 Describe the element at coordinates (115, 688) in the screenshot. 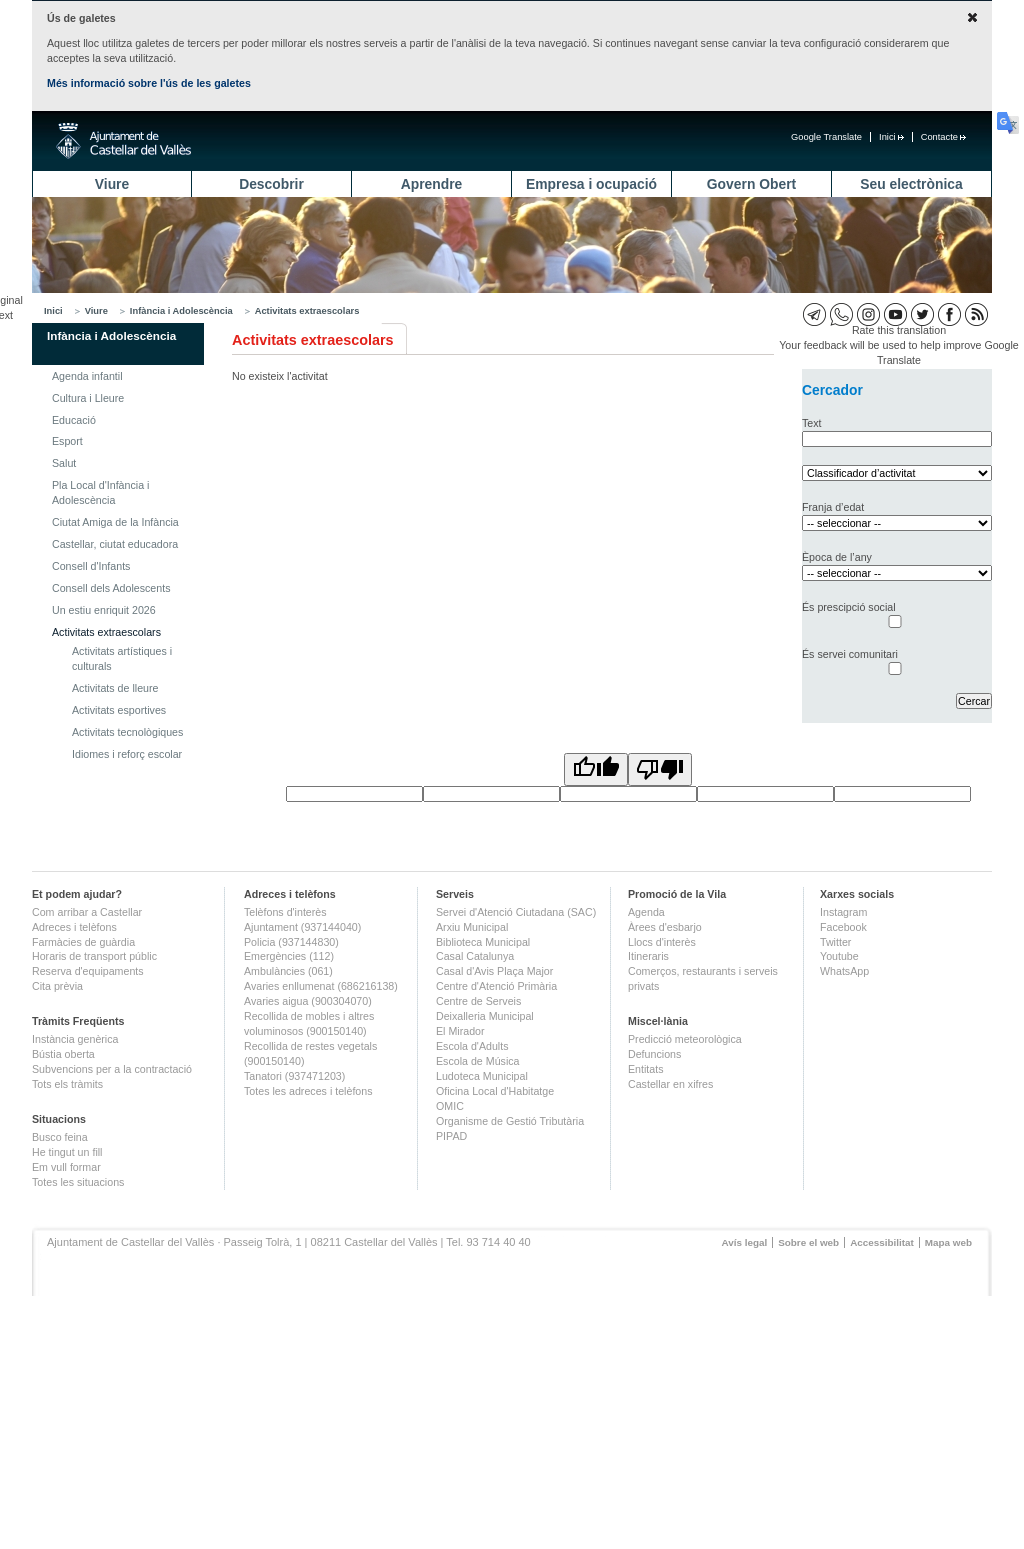

I see `Activitats de lleure` at that location.